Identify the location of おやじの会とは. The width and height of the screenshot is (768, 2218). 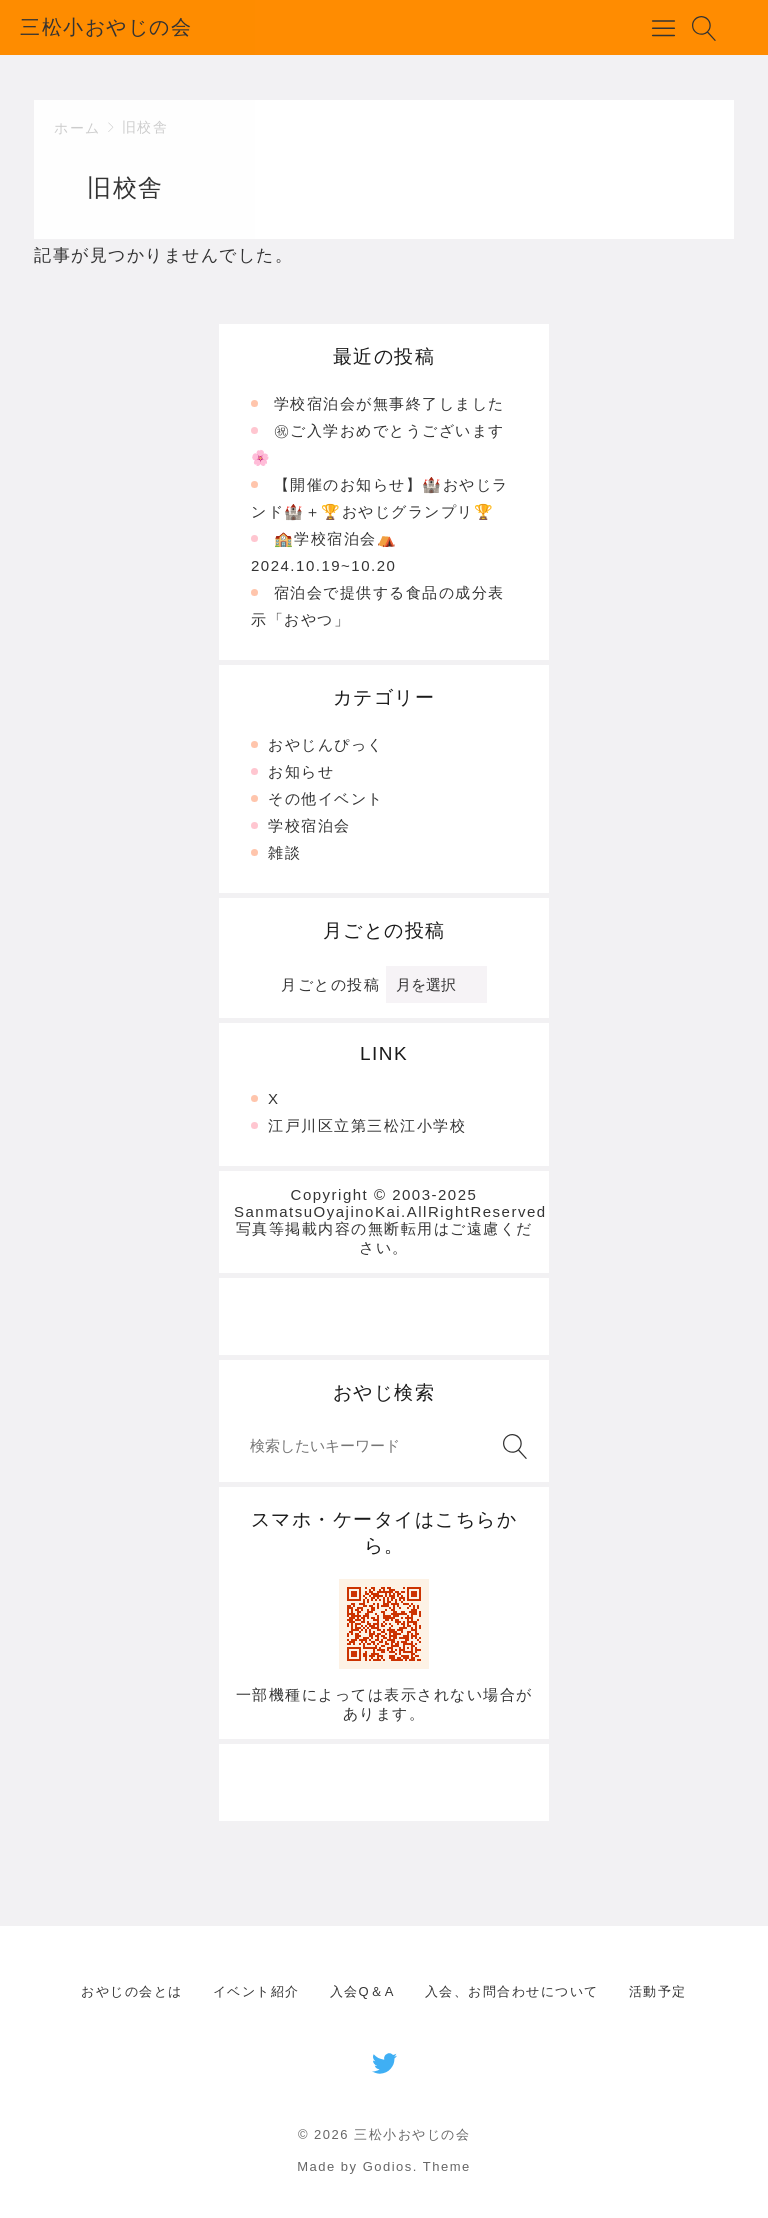
(132, 1991).